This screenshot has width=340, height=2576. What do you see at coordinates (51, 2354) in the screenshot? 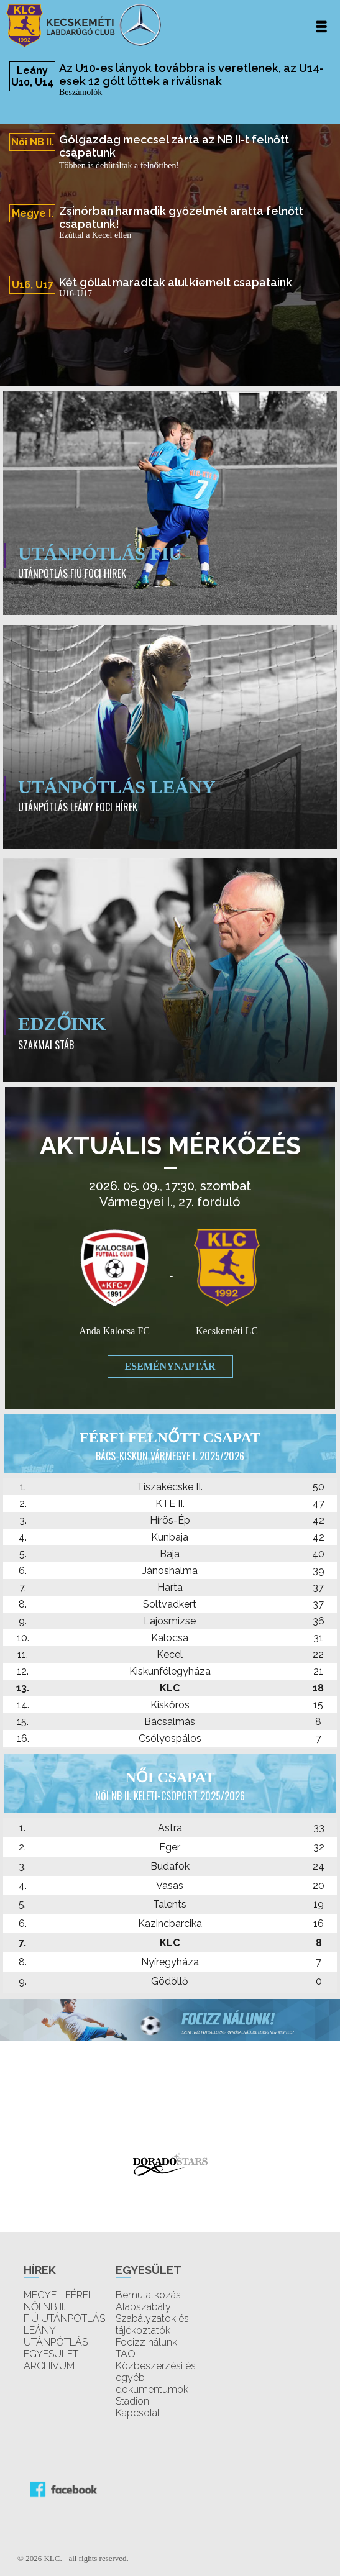
I see `EGYESÜLET` at bounding box center [51, 2354].